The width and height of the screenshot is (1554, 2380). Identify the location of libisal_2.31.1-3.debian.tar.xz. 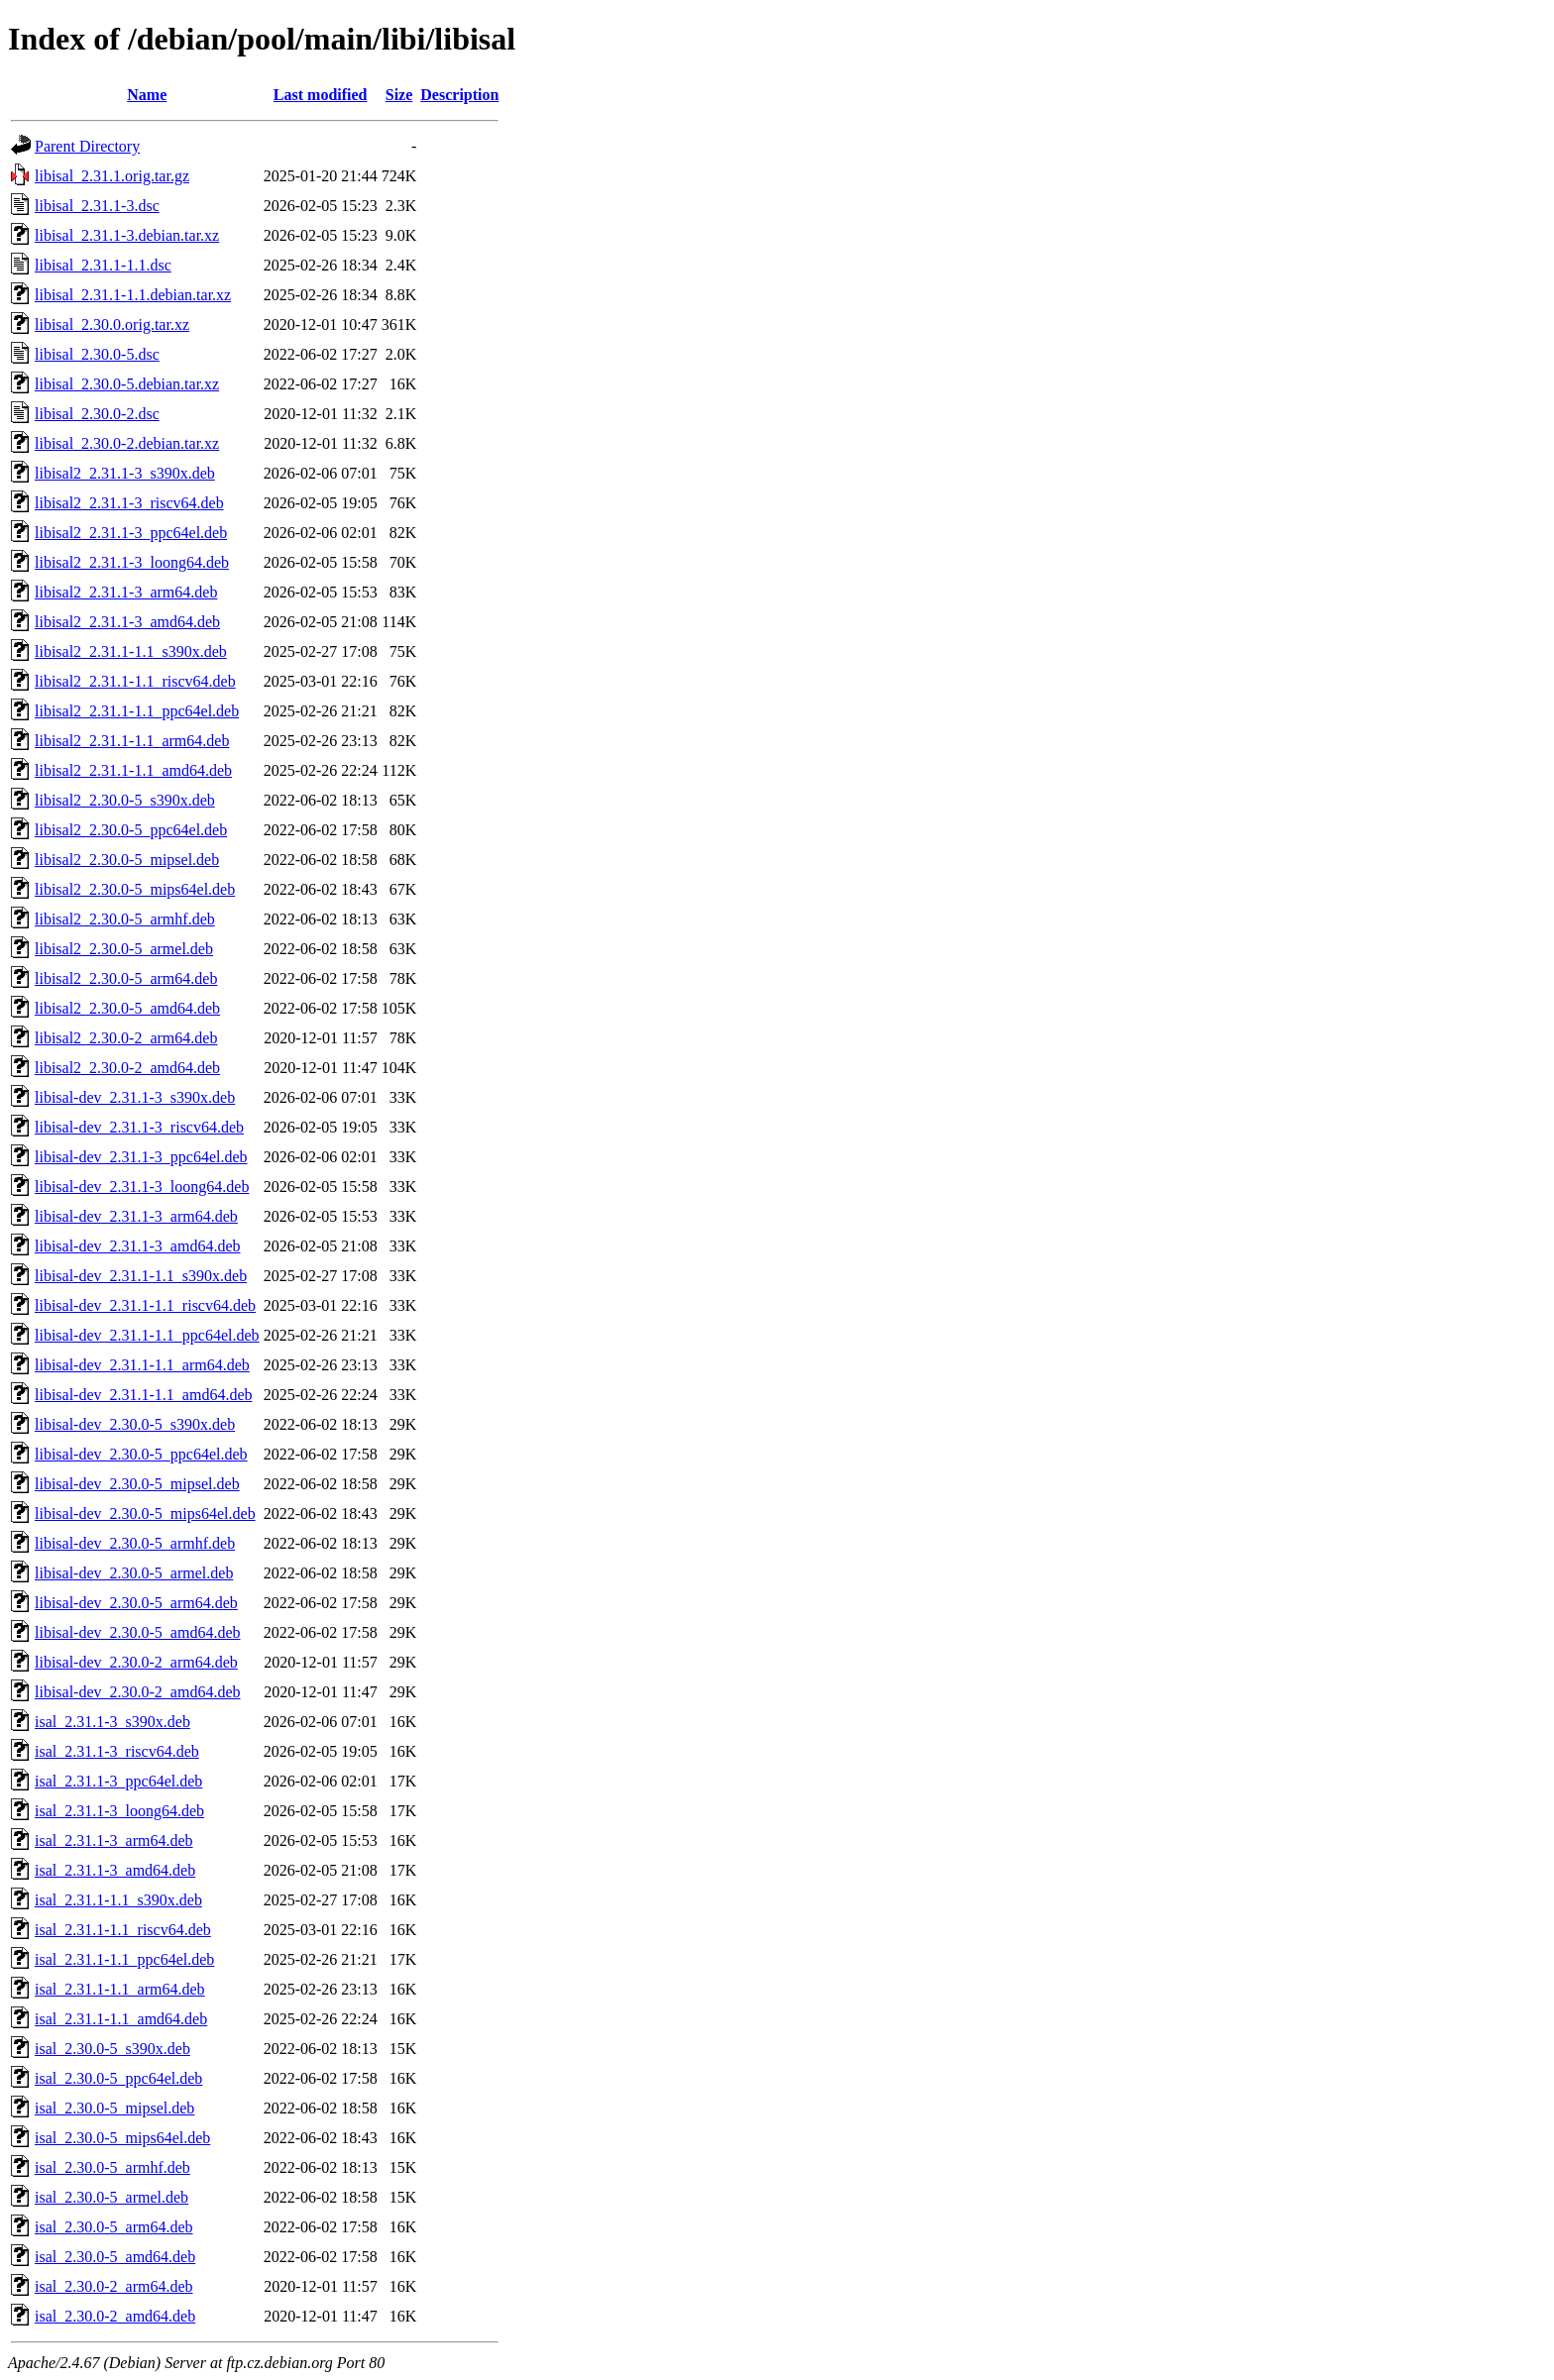
(127, 235).